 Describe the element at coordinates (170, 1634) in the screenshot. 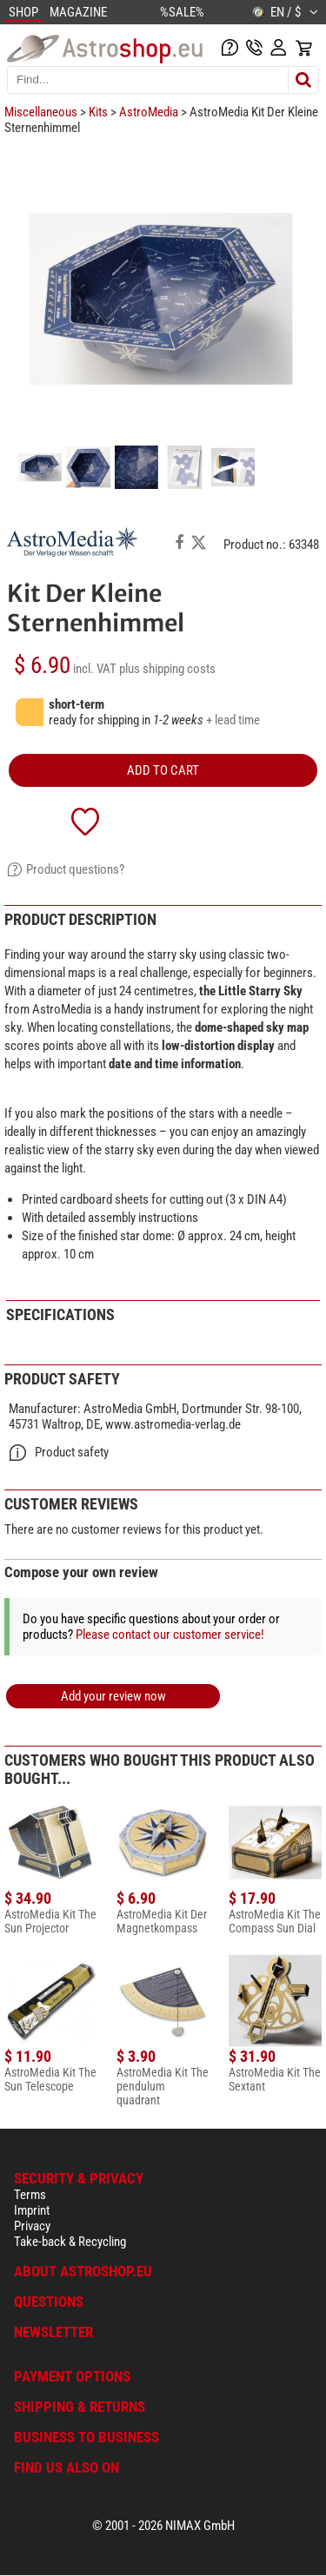

I see `Please contact our customer service!` at that location.